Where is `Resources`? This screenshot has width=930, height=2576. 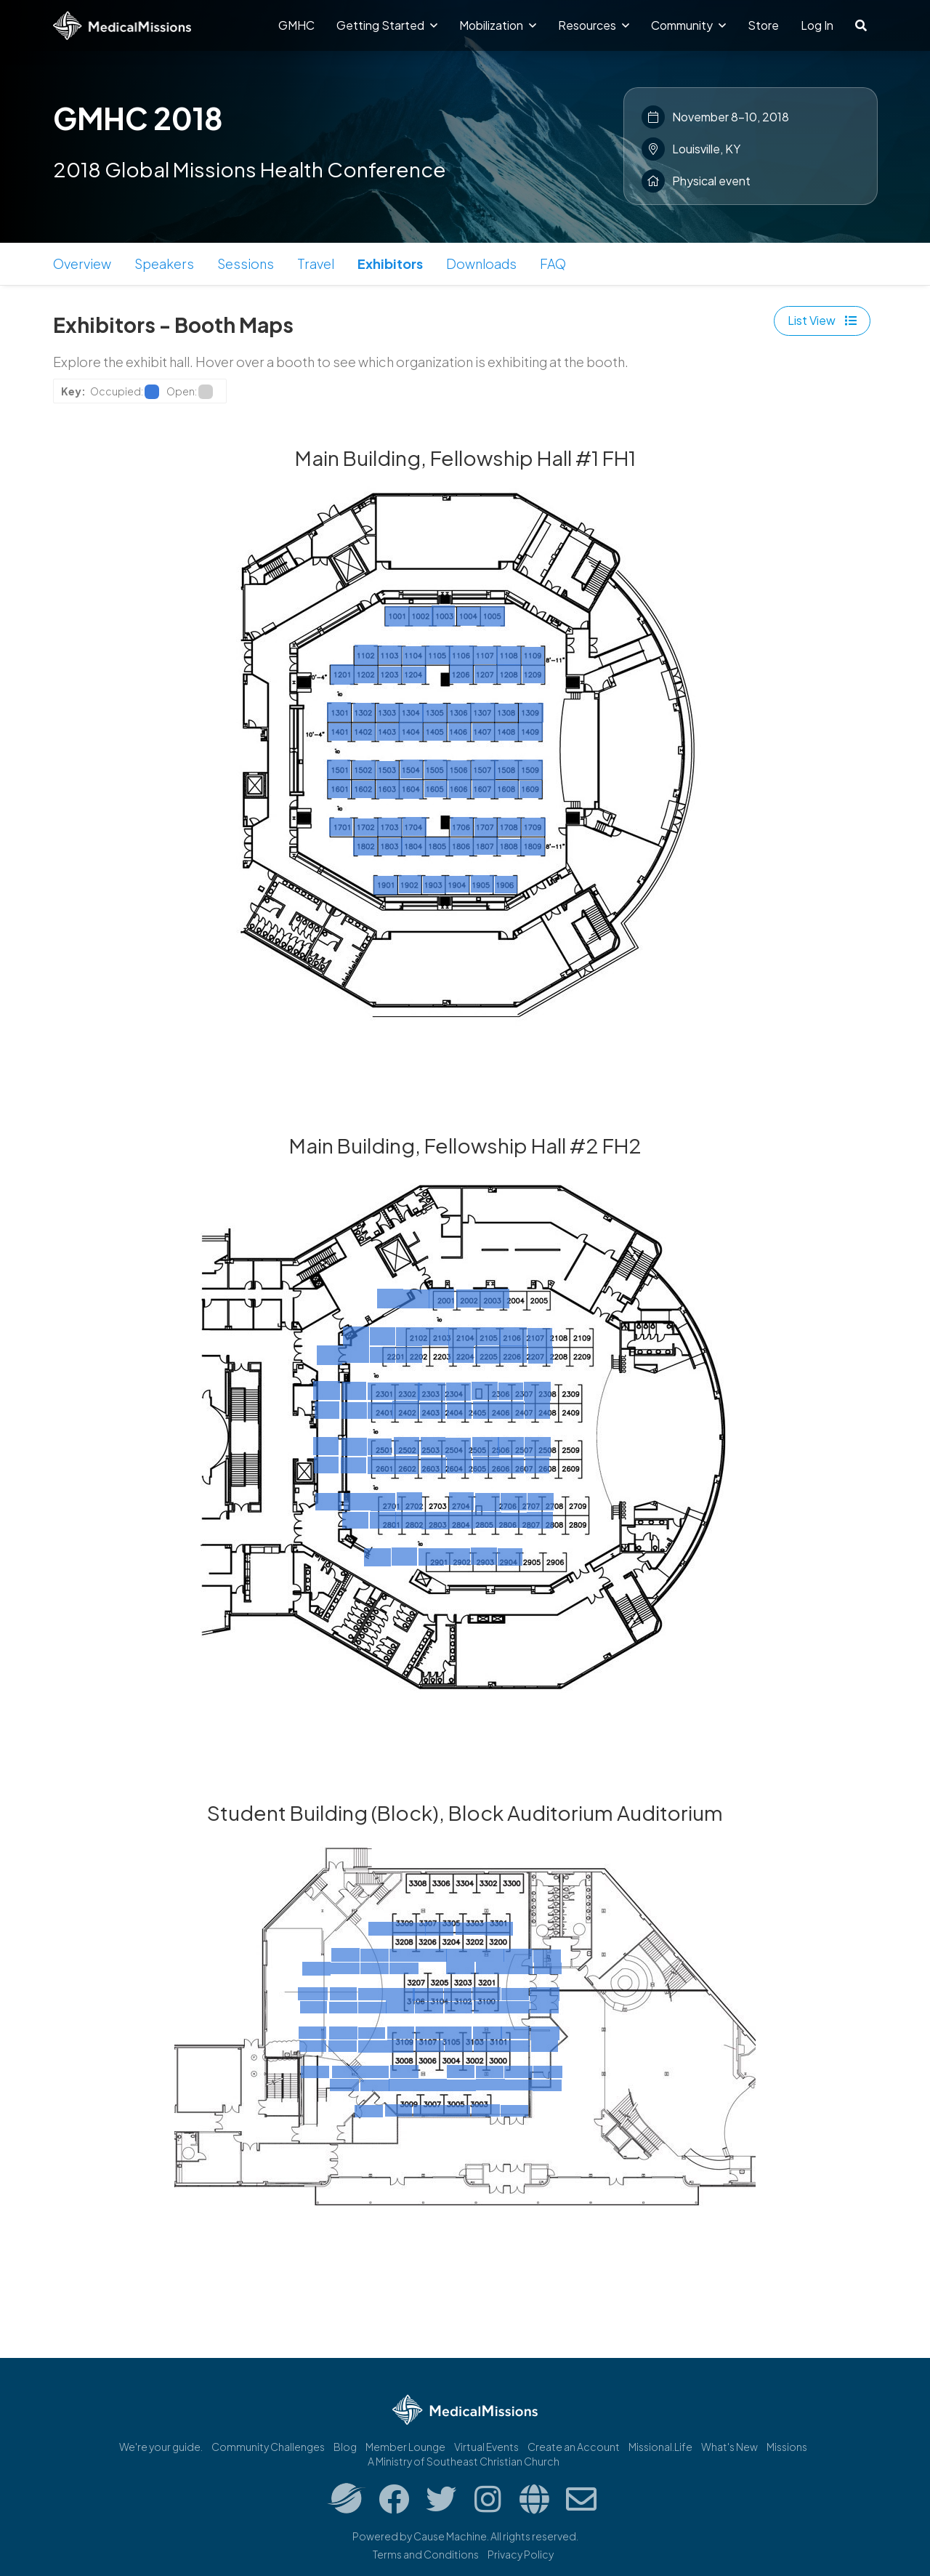 Resources is located at coordinates (593, 25).